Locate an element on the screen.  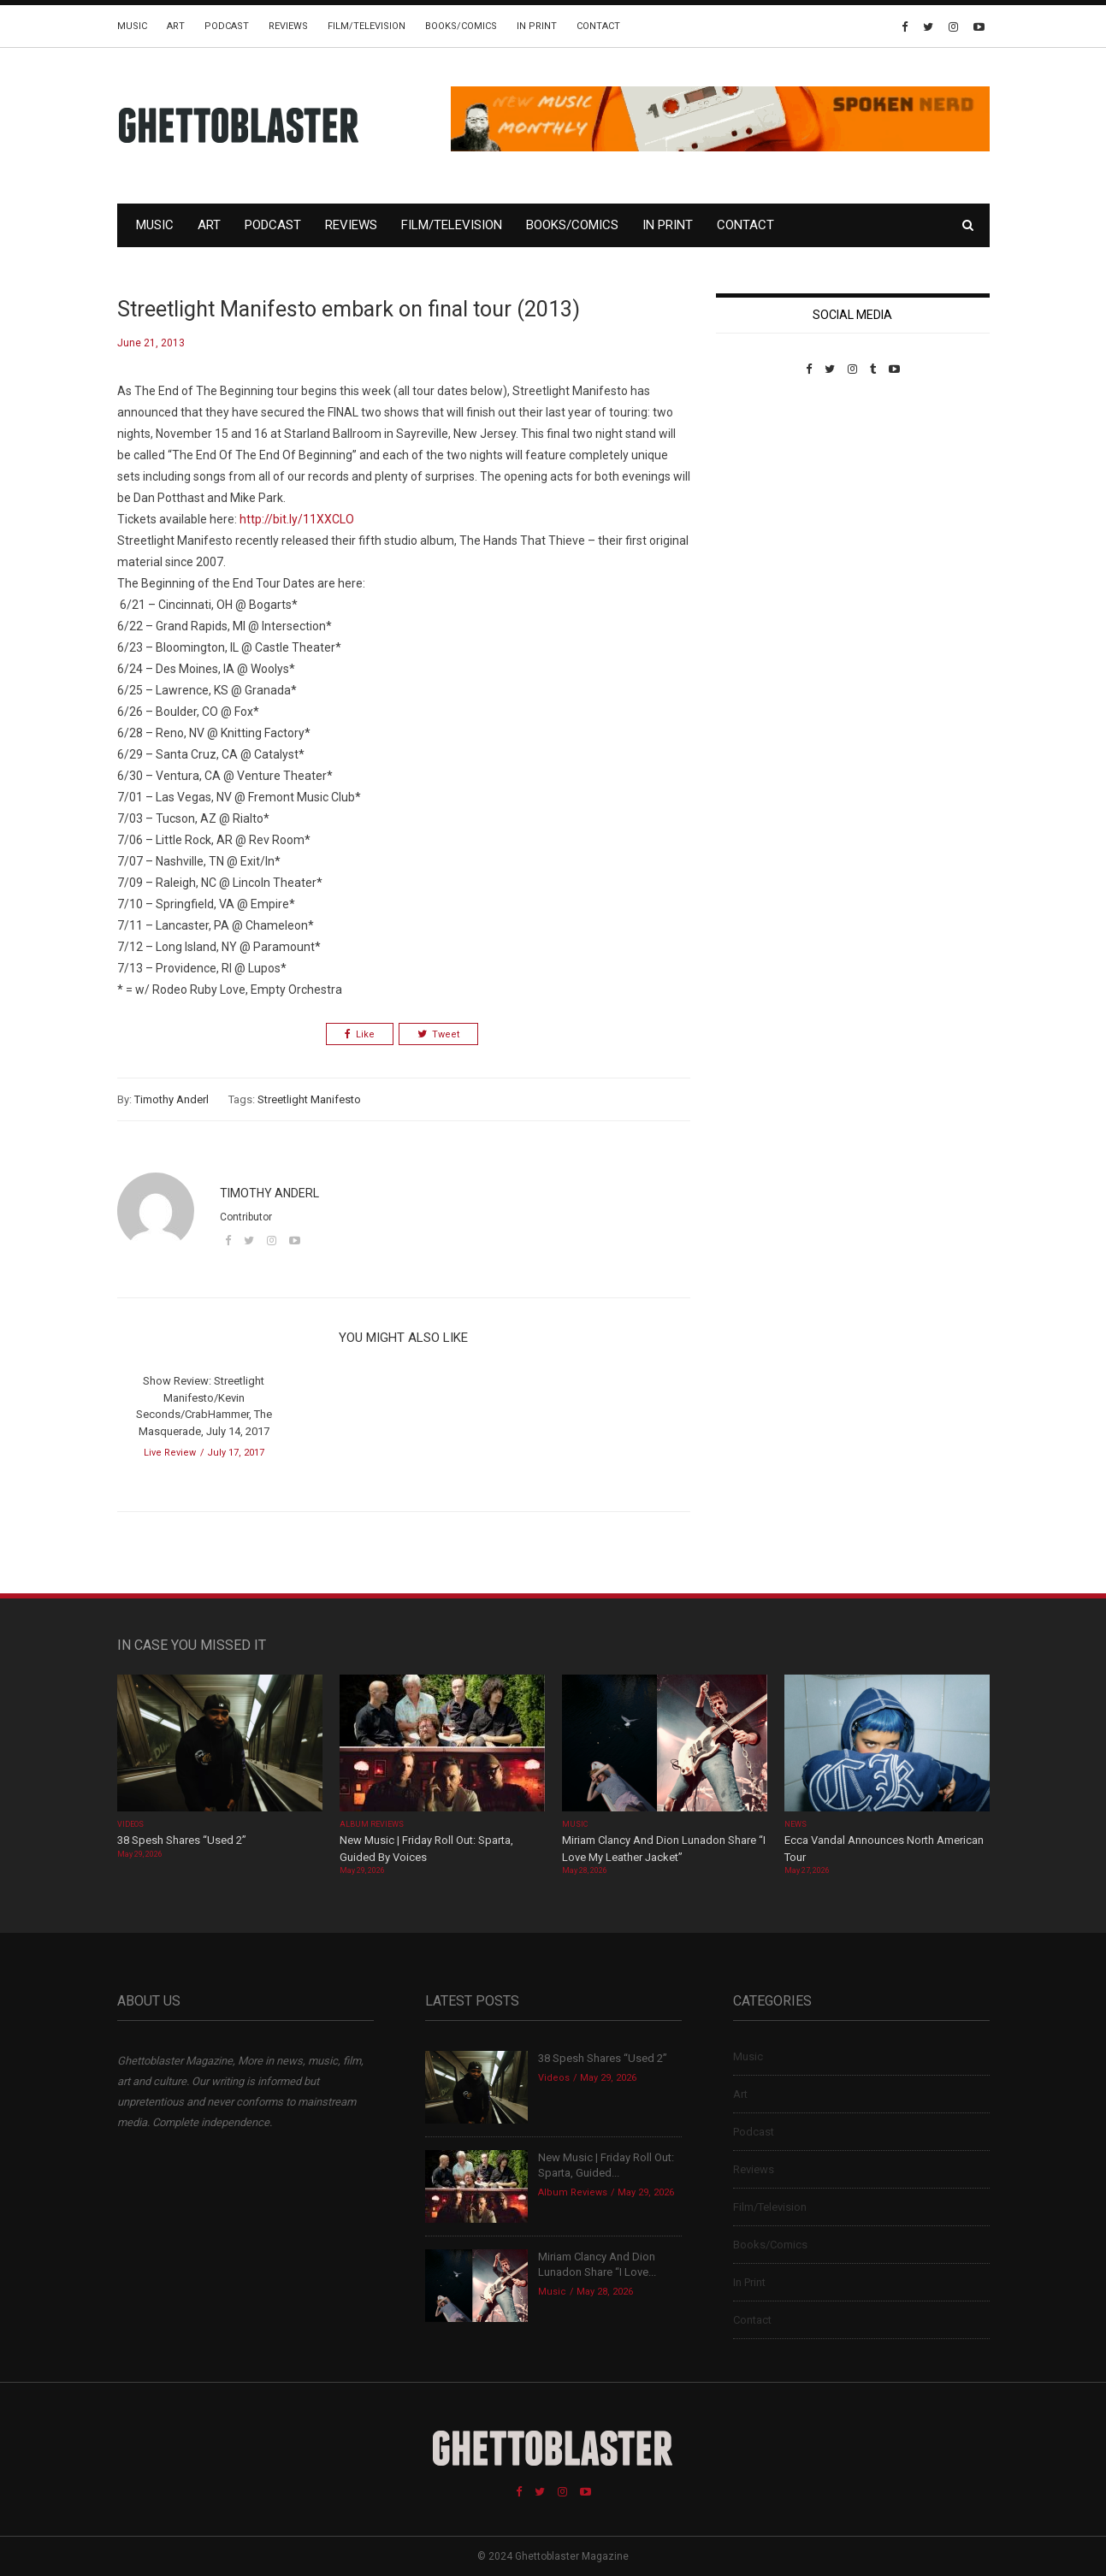
Podcast is located at coordinates (226, 26).